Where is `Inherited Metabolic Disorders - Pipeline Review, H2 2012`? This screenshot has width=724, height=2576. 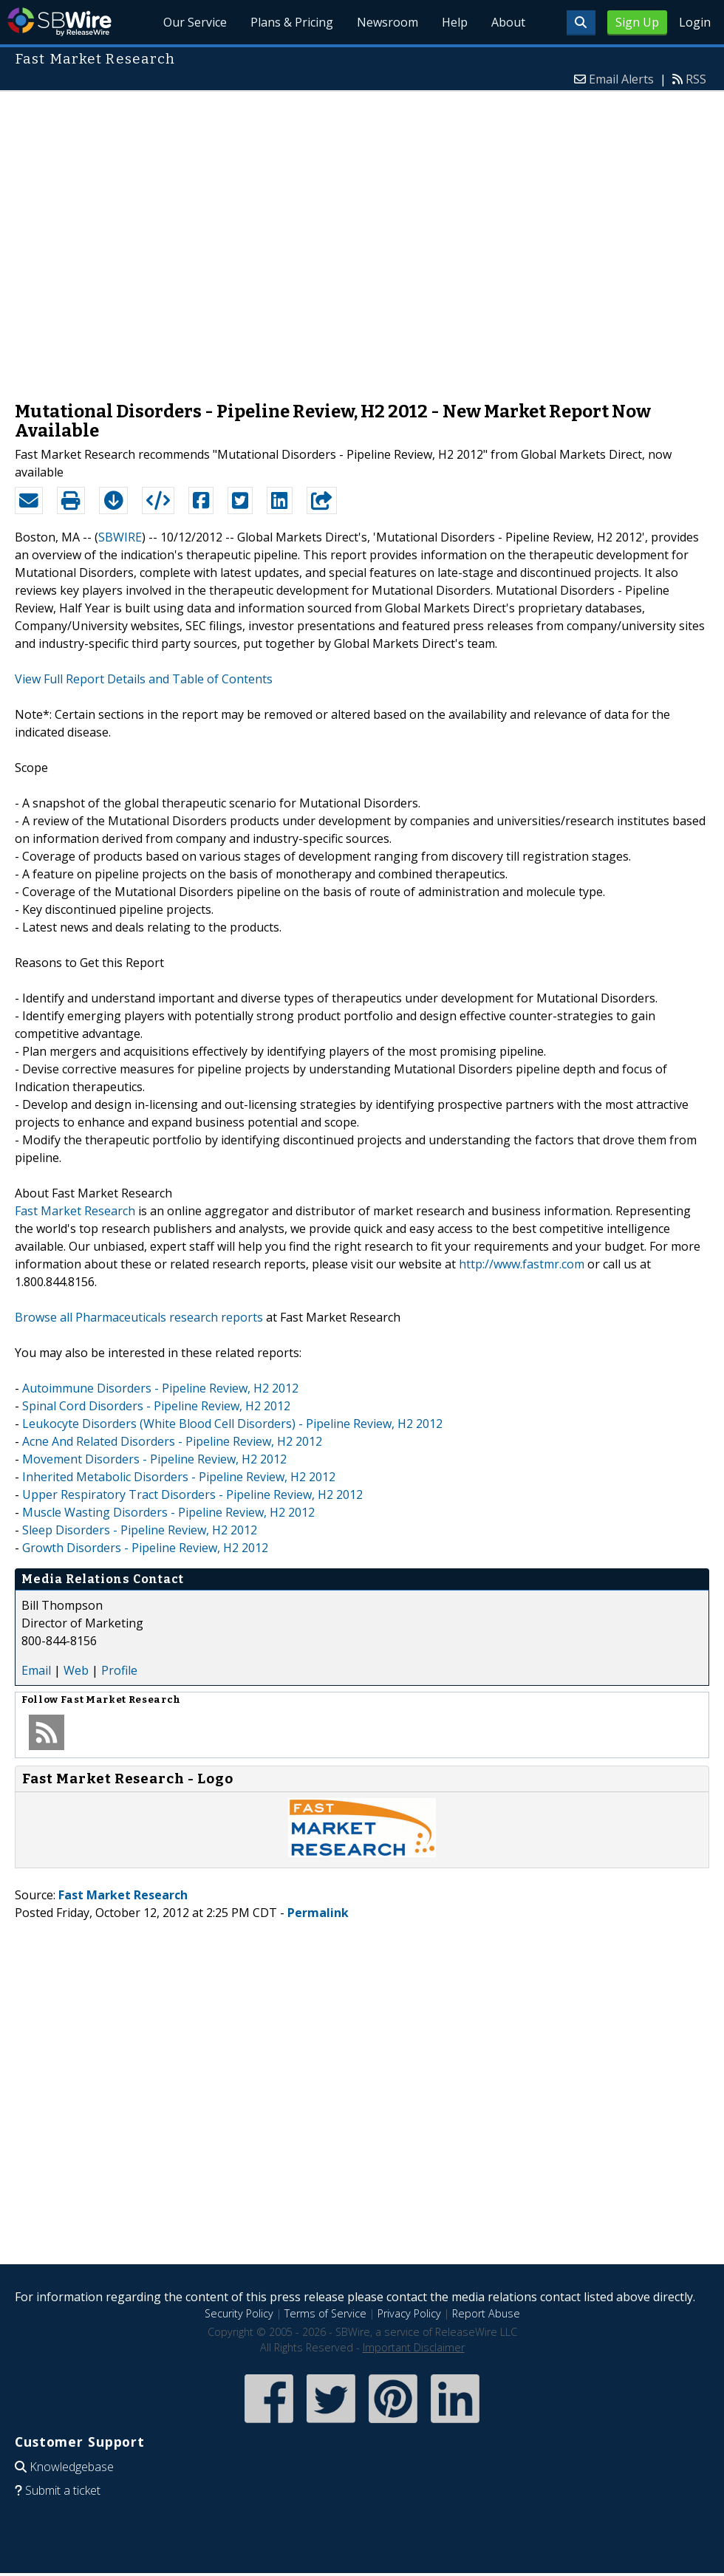 Inherited Metabolic Disorders - Pipeline Review, H2 2012 is located at coordinates (178, 1477).